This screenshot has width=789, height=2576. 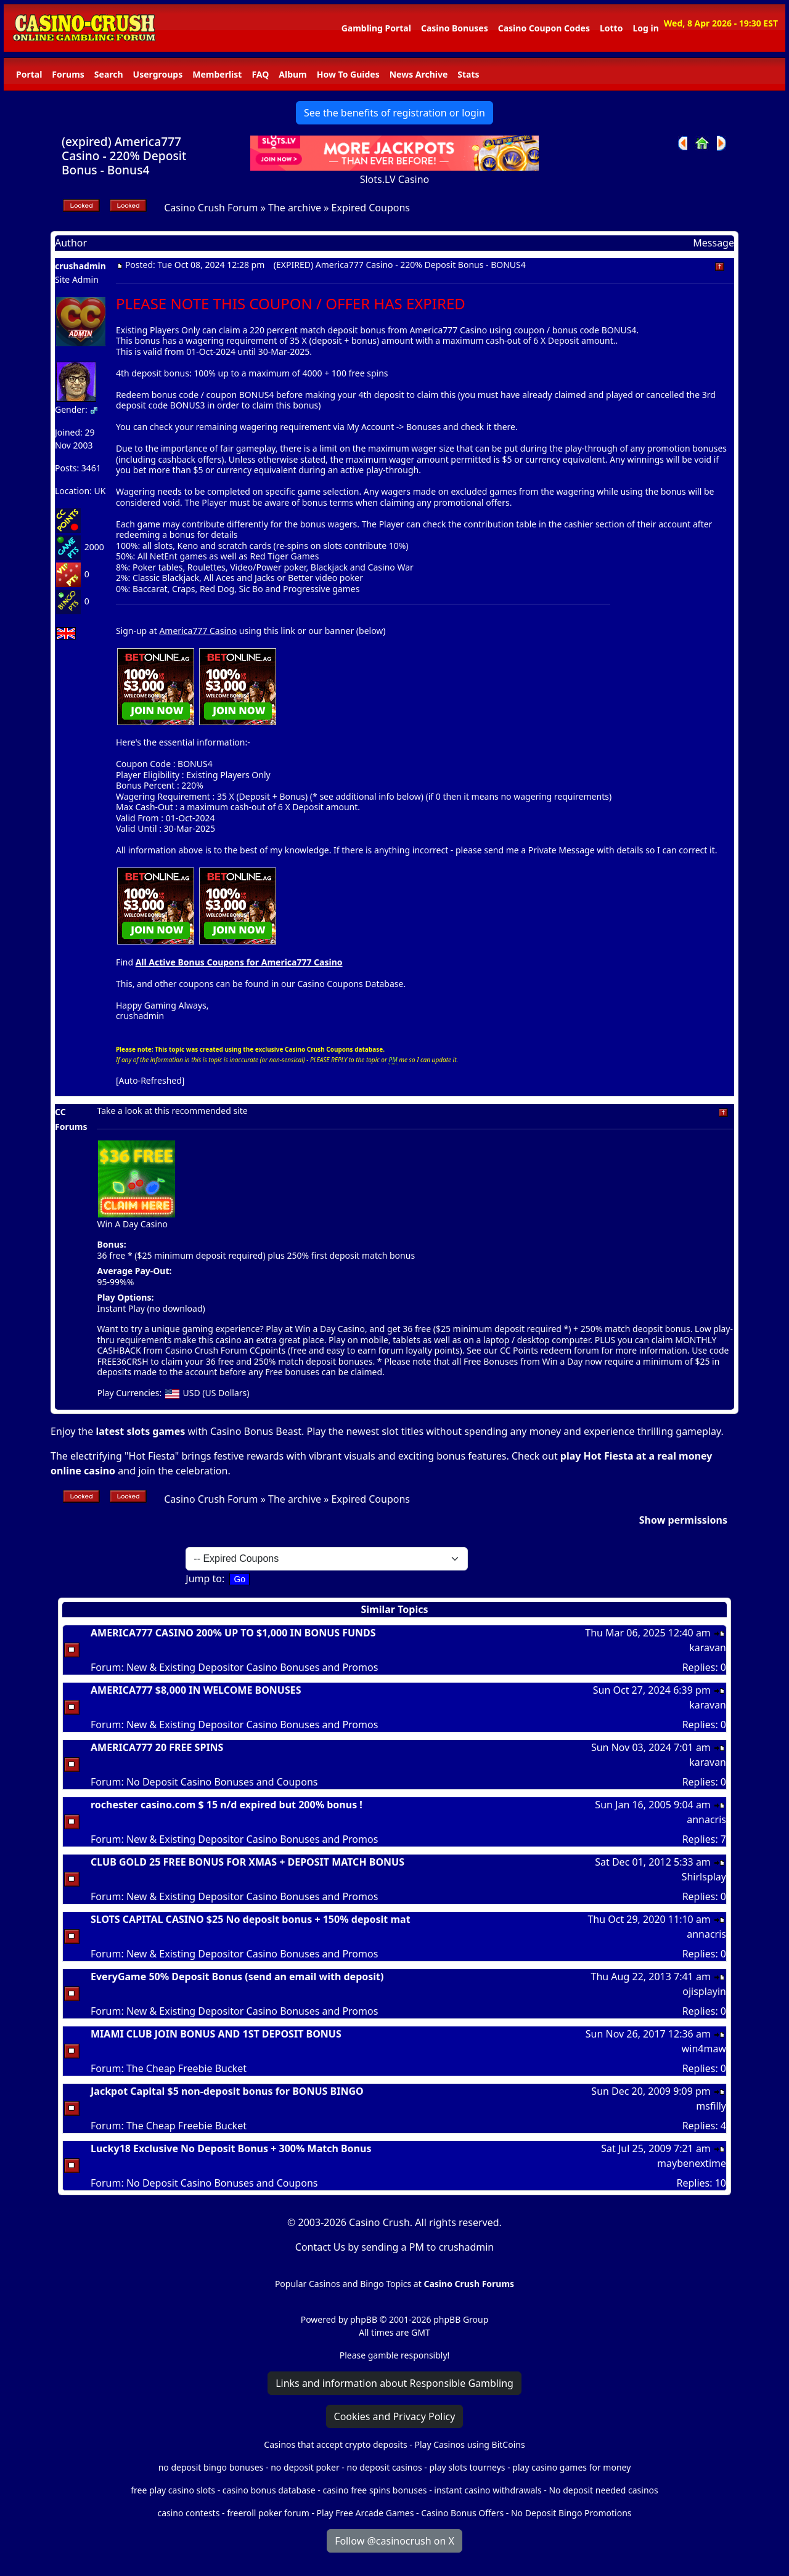 I want to click on casino bonus database, so click(x=269, y=2490).